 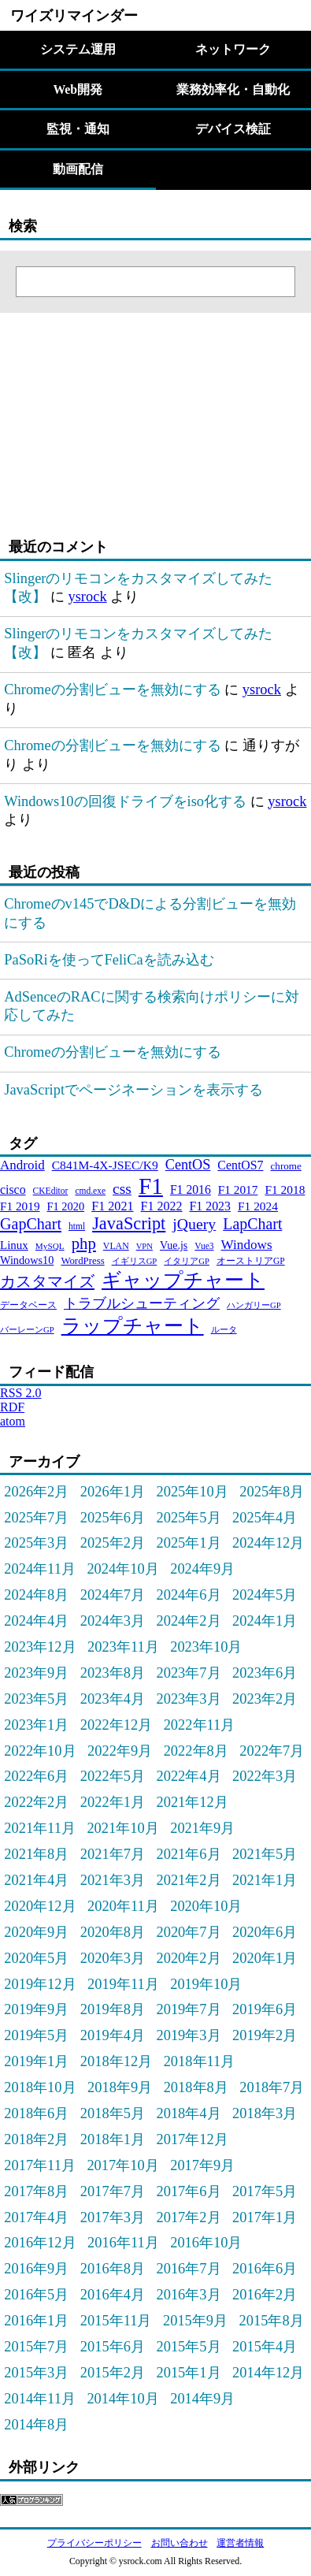 What do you see at coordinates (98, 411) in the screenshot?
I see `[Advertisement]` at bounding box center [98, 411].